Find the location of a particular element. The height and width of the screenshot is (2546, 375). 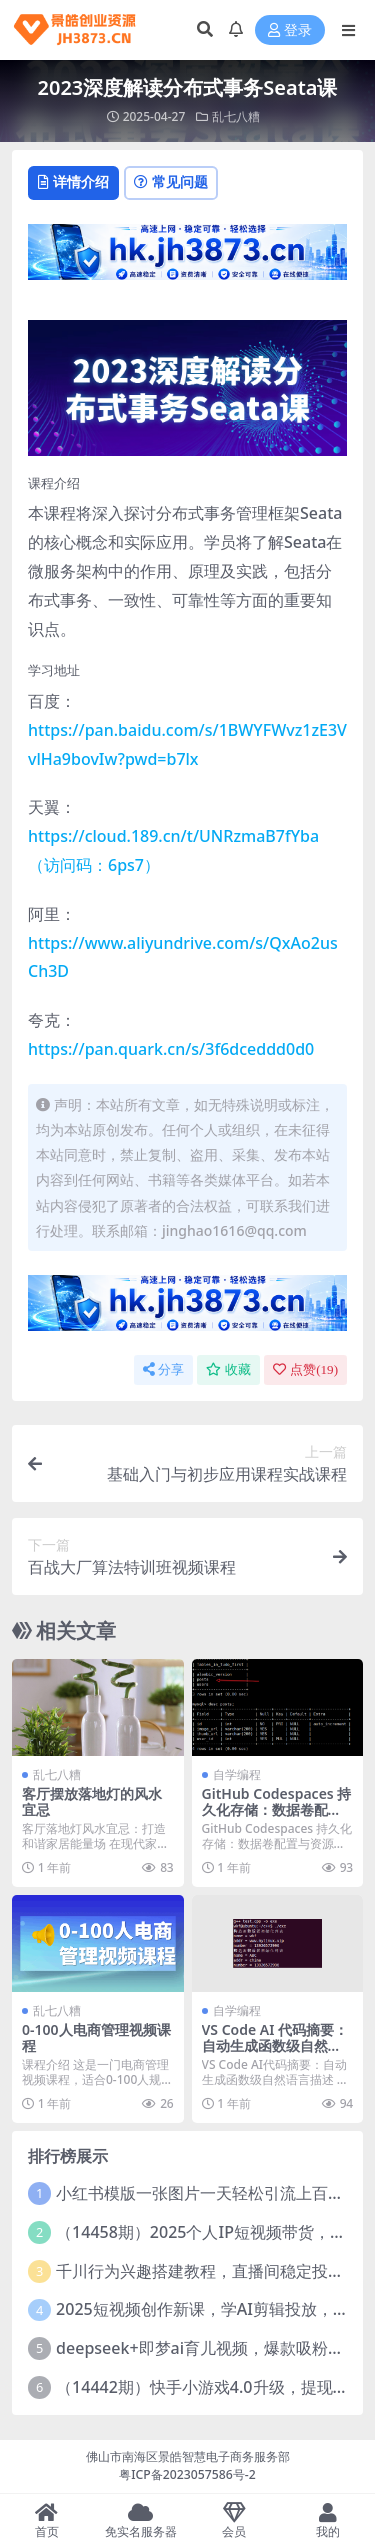

VS Code AI 代码摘要：自动生成函数级自然语言描述 is located at coordinates (275, 2046).